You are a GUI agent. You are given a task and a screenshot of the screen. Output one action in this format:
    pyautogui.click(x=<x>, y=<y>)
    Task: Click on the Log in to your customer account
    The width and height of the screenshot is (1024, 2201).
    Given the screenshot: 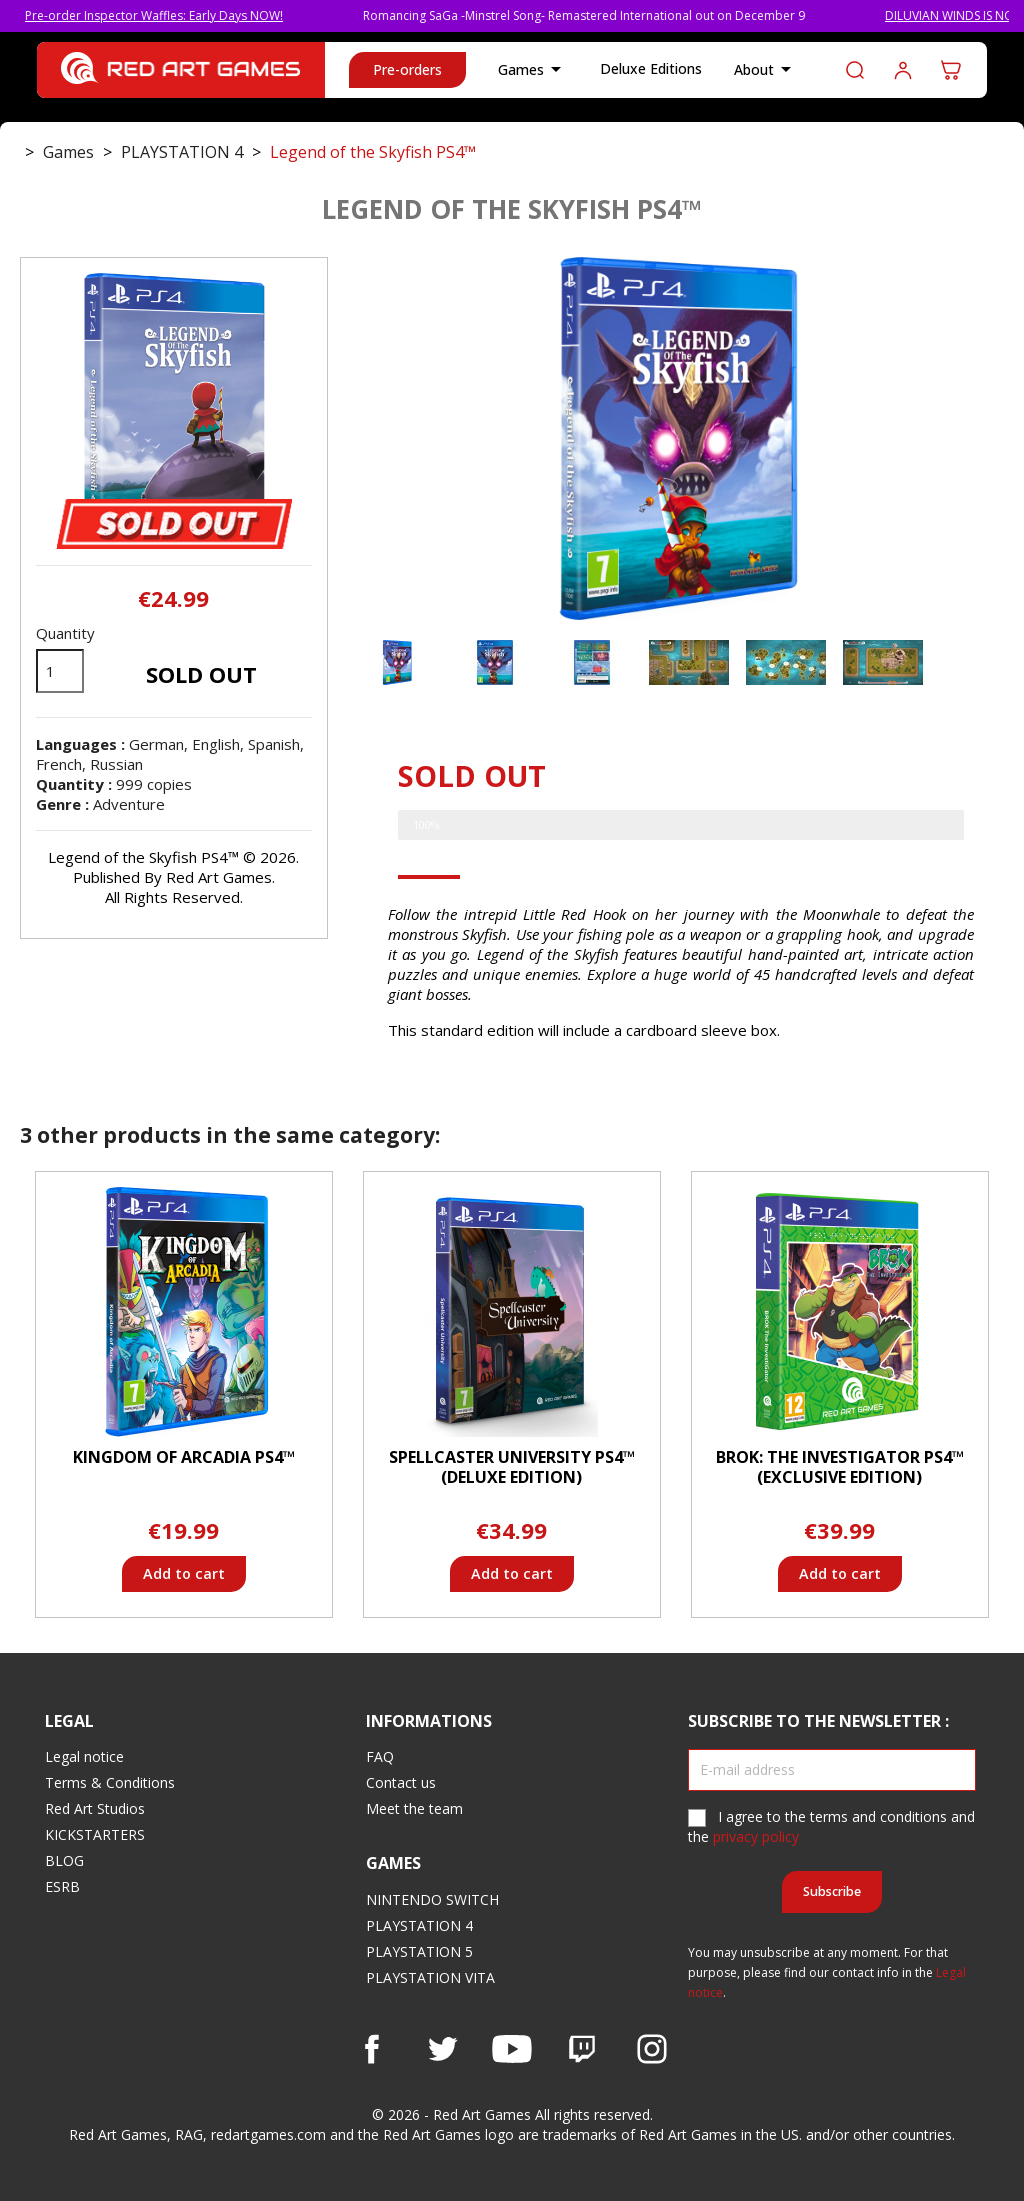 What is the action you would take?
    pyautogui.click(x=903, y=70)
    